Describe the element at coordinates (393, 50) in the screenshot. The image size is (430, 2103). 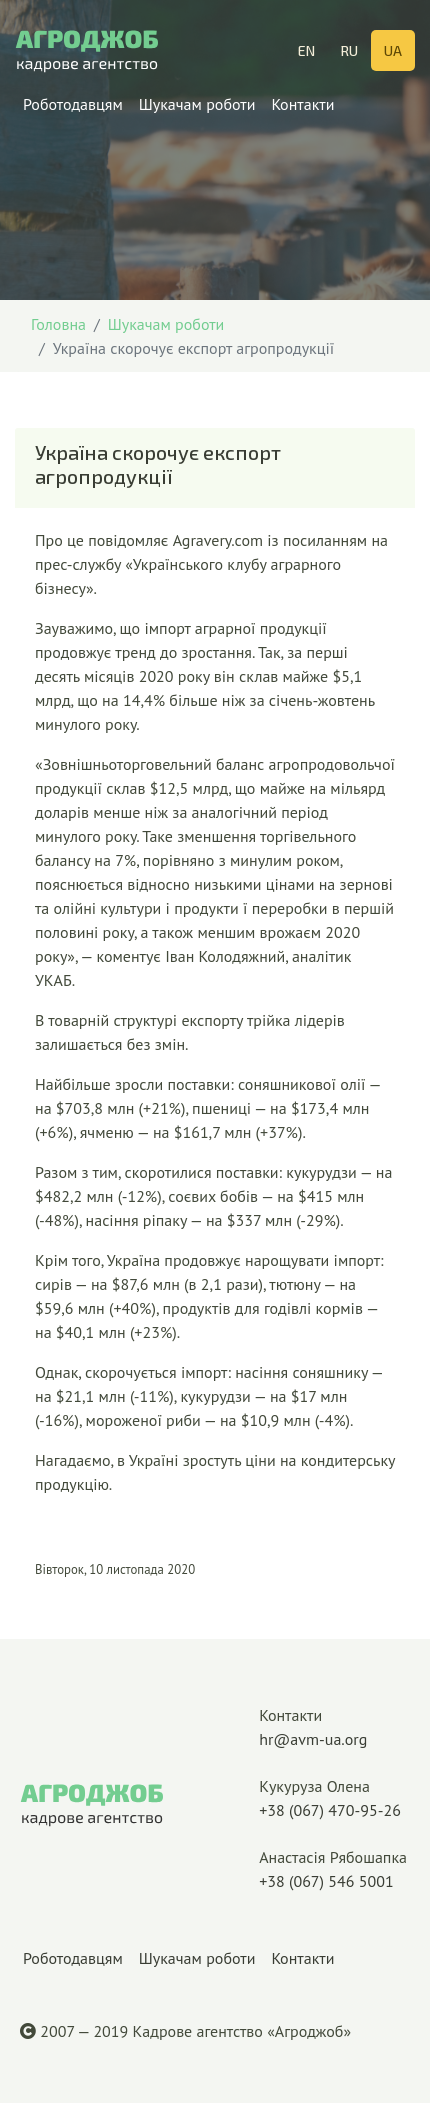
I see `UA` at that location.